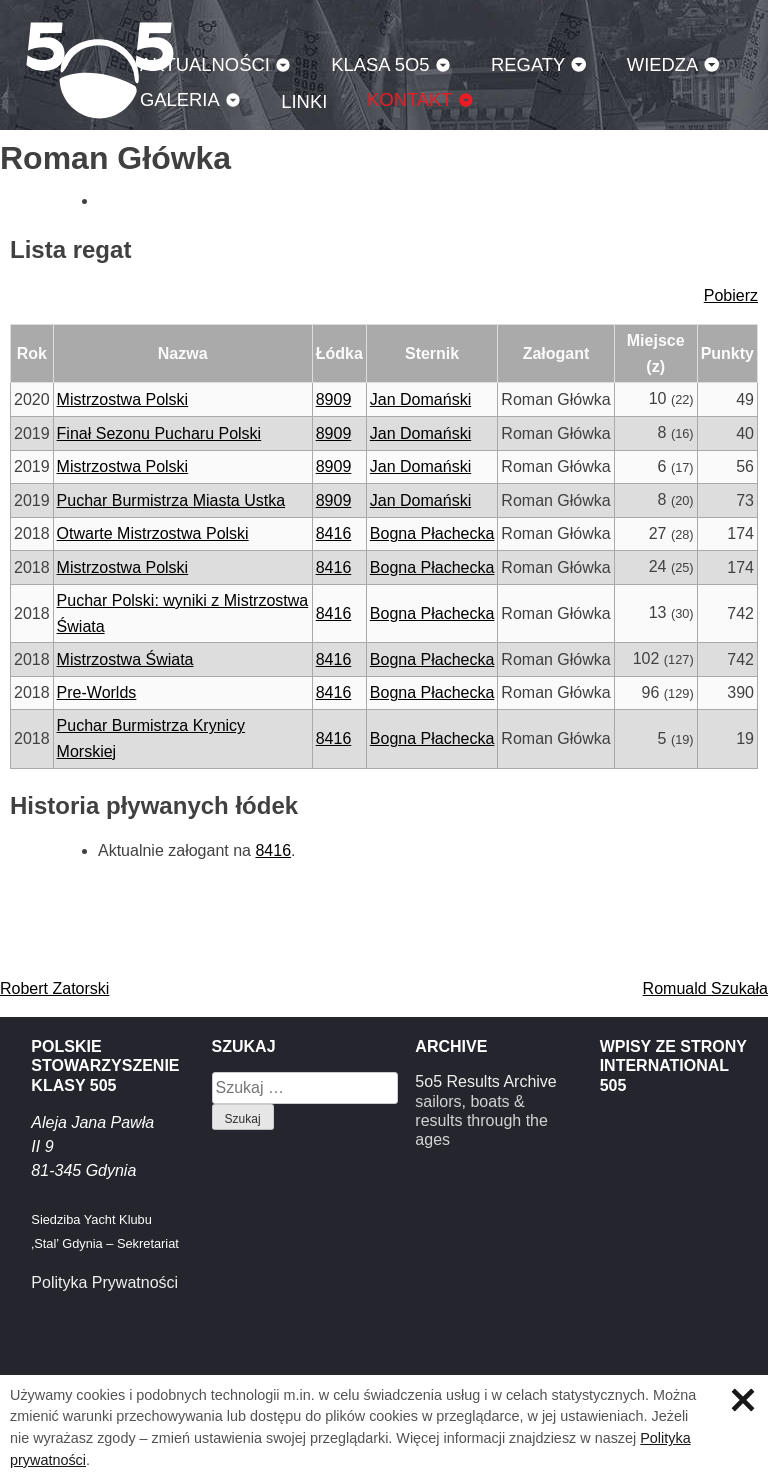 The image size is (768, 1481). Describe the element at coordinates (410, 99) in the screenshot. I see `Kontakt` at that location.